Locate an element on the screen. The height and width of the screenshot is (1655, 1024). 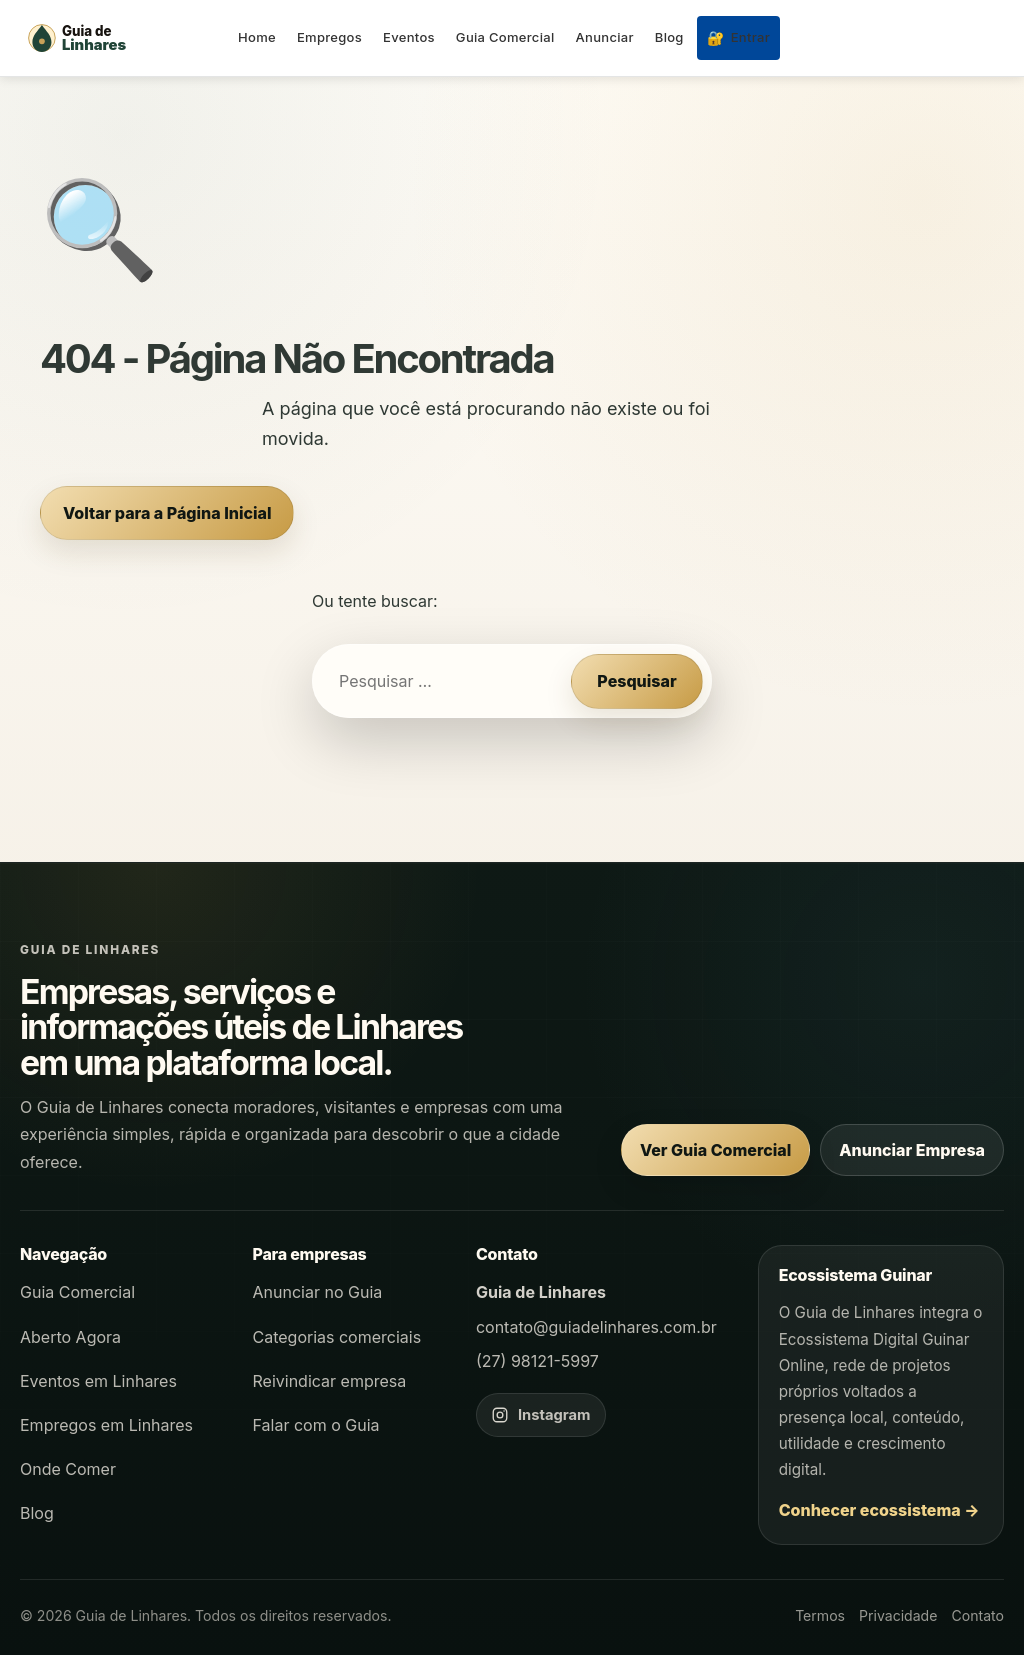
Conhecer ecossistema → is located at coordinates (879, 1510).